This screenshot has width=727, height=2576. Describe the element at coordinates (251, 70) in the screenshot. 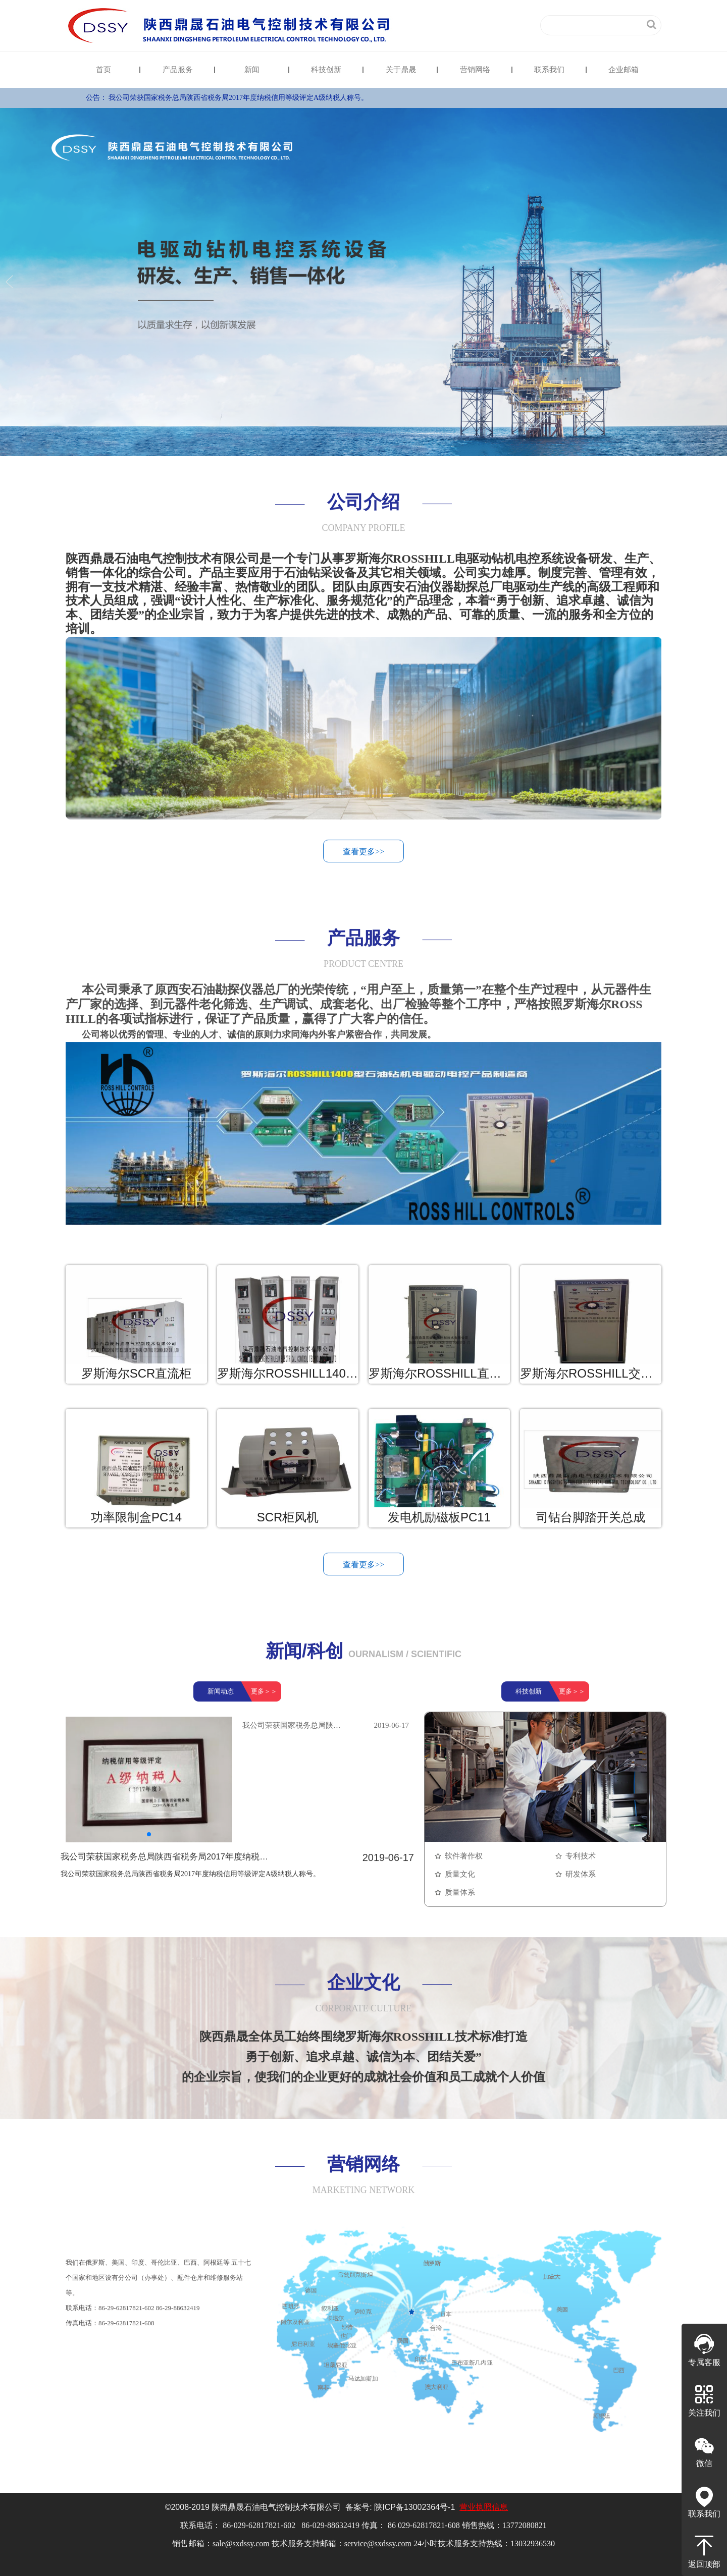

I see `新闻` at that location.